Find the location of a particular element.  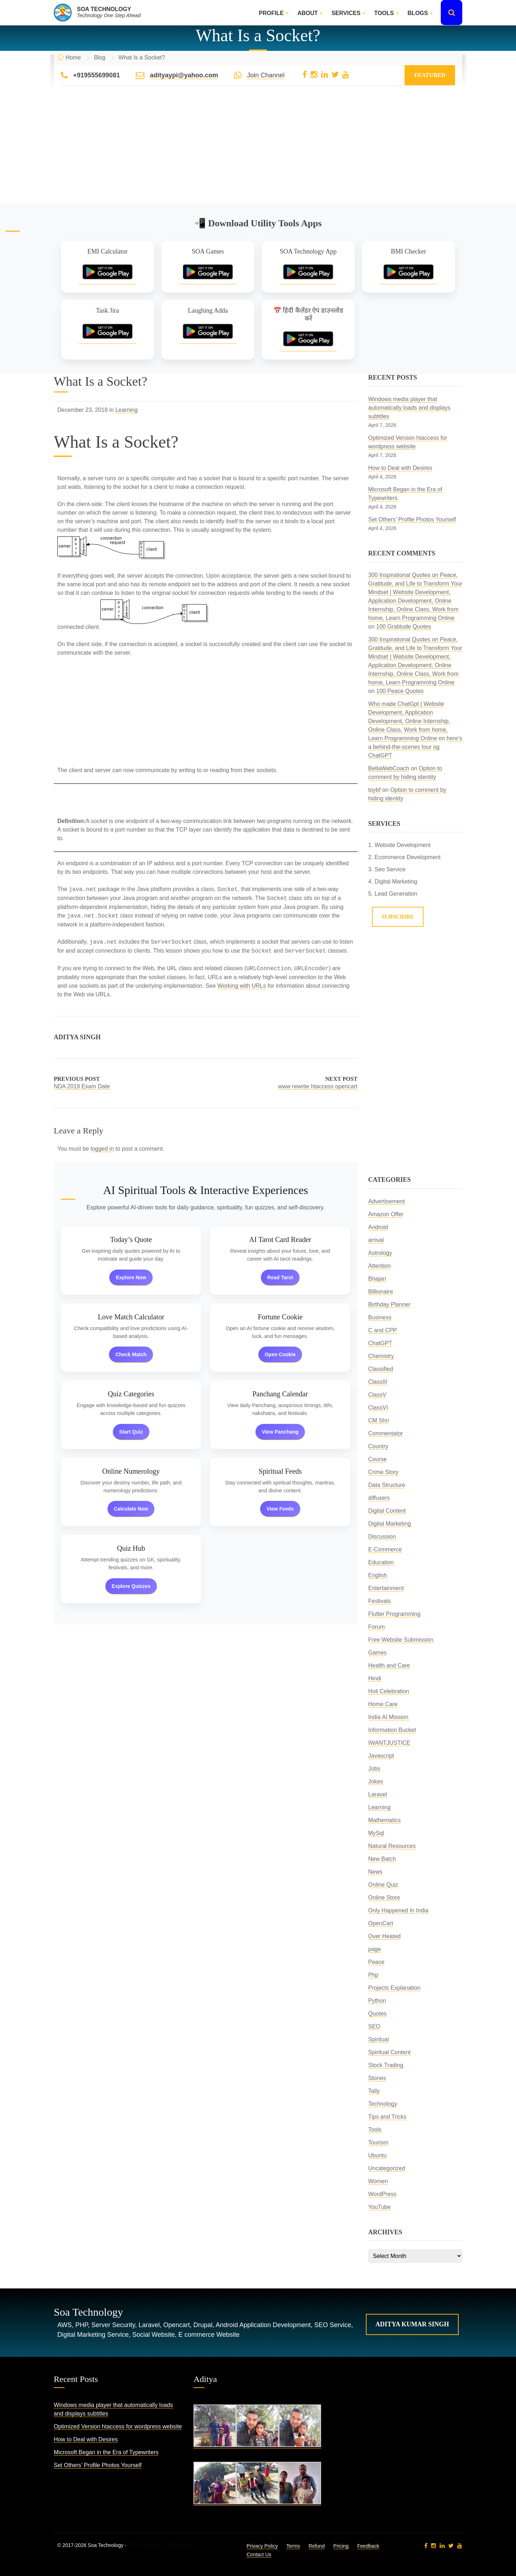

Php is located at coordinates (373, 1975).